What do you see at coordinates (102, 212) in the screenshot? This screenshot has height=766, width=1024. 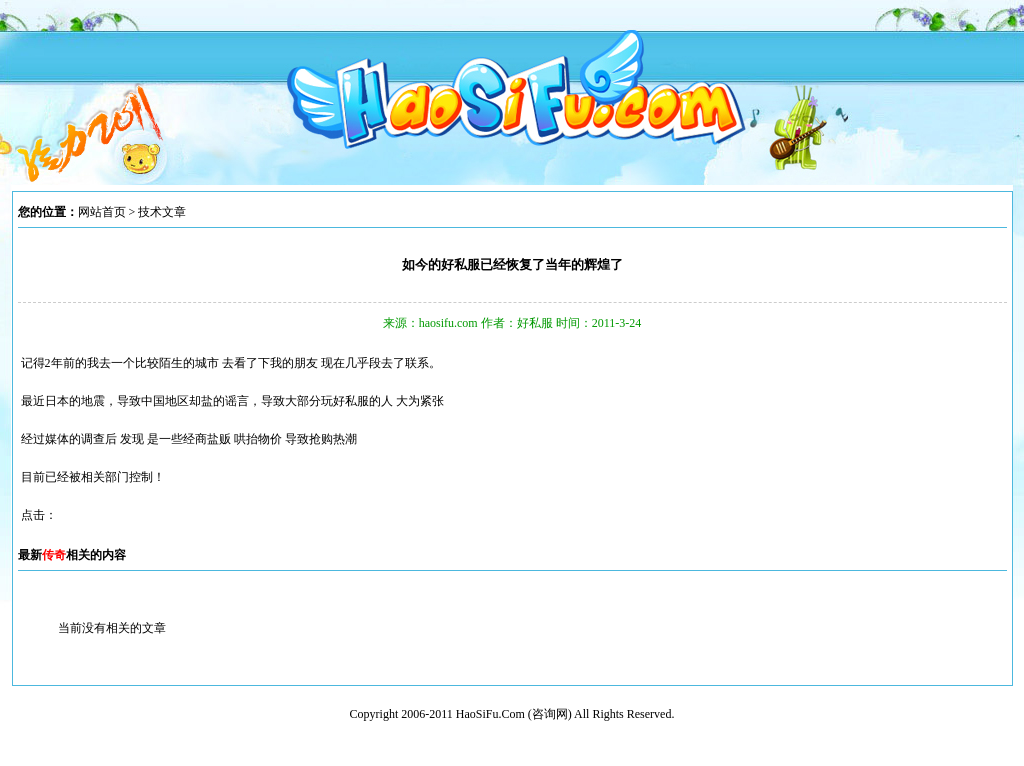 I see `网站首页` at bounding box center [102, 212].